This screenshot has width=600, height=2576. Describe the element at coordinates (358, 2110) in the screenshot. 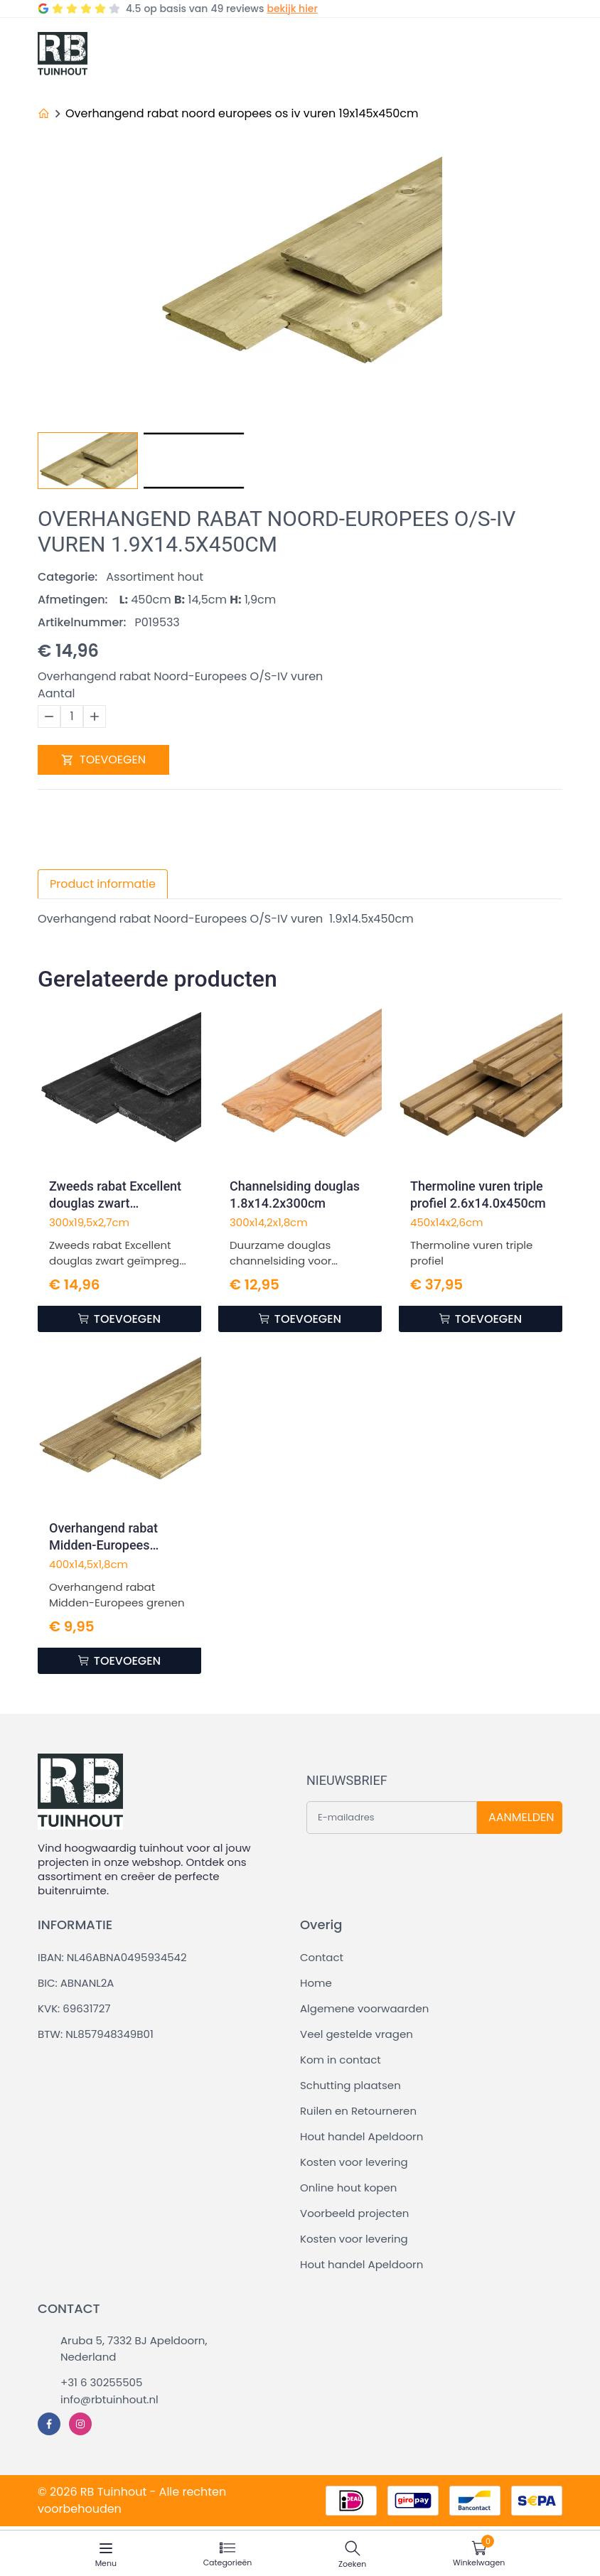

I see `Ruilen en Retourneren` at that location.